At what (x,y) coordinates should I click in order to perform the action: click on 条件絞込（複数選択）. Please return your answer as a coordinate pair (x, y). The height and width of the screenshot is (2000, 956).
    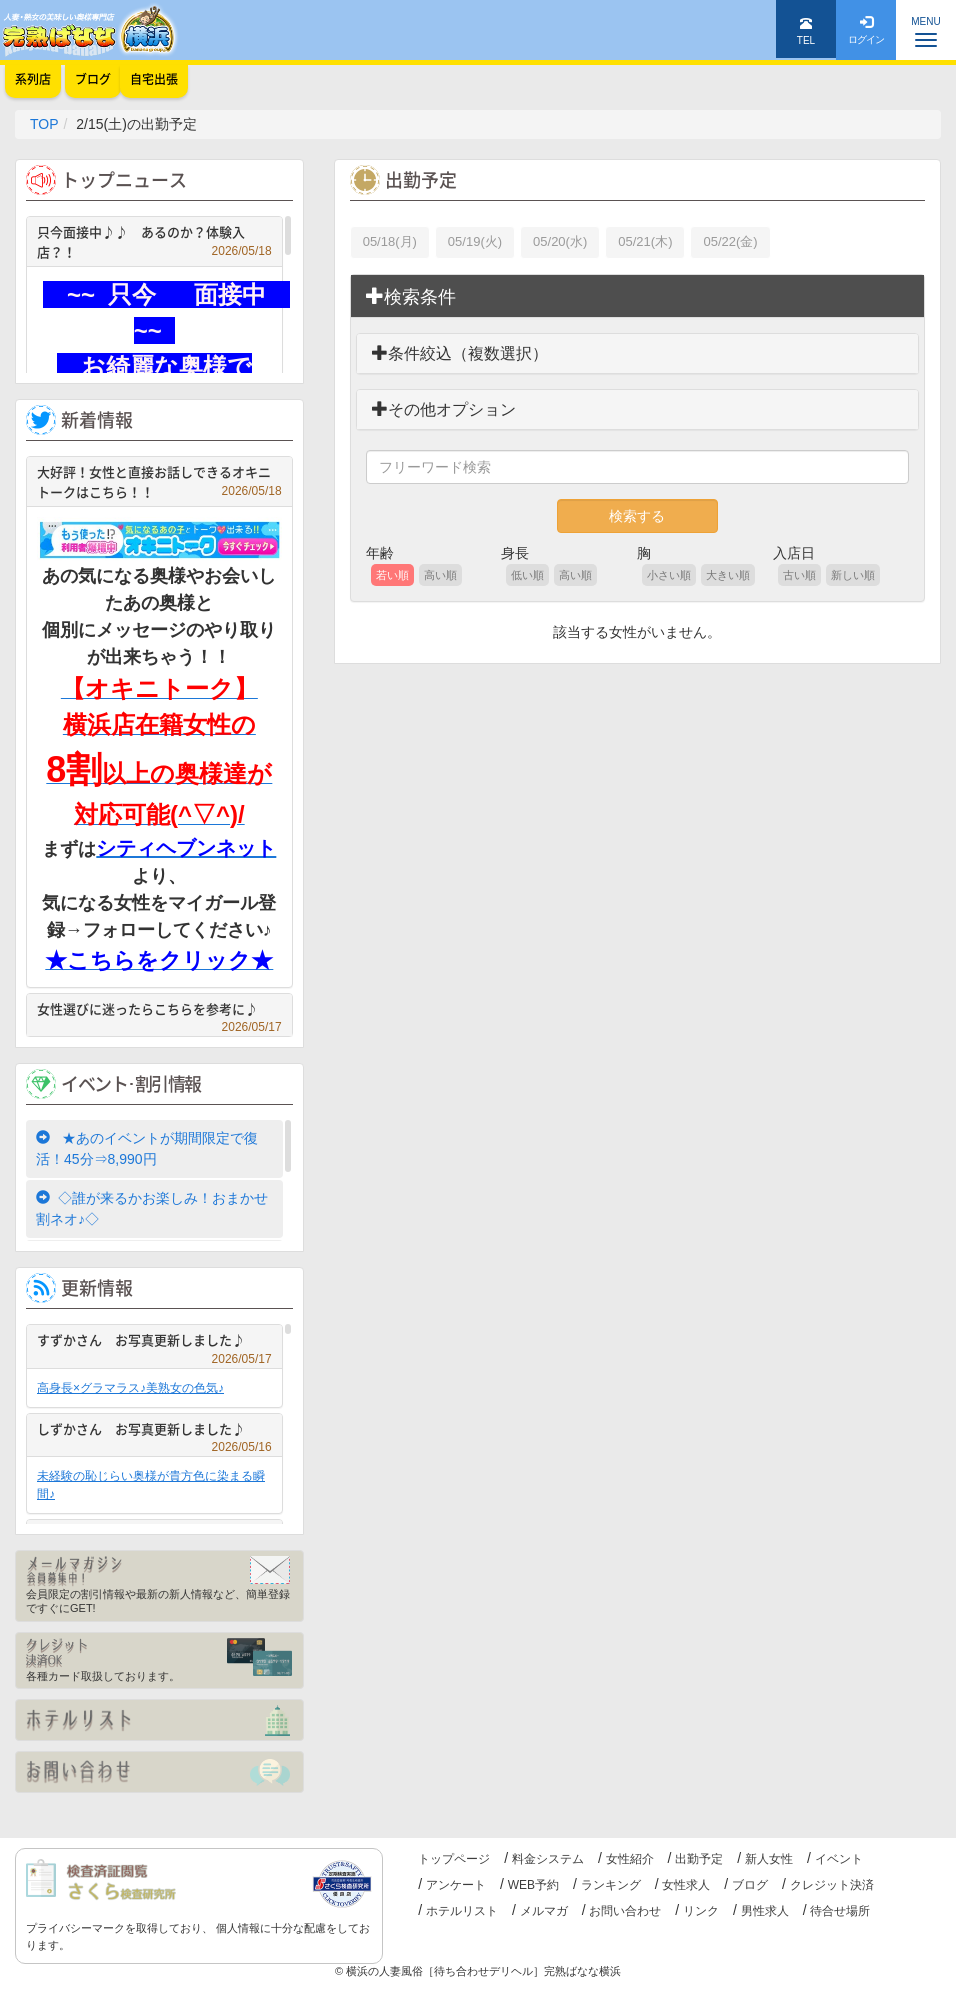
    Looking at the image, I should click on (460, 353).